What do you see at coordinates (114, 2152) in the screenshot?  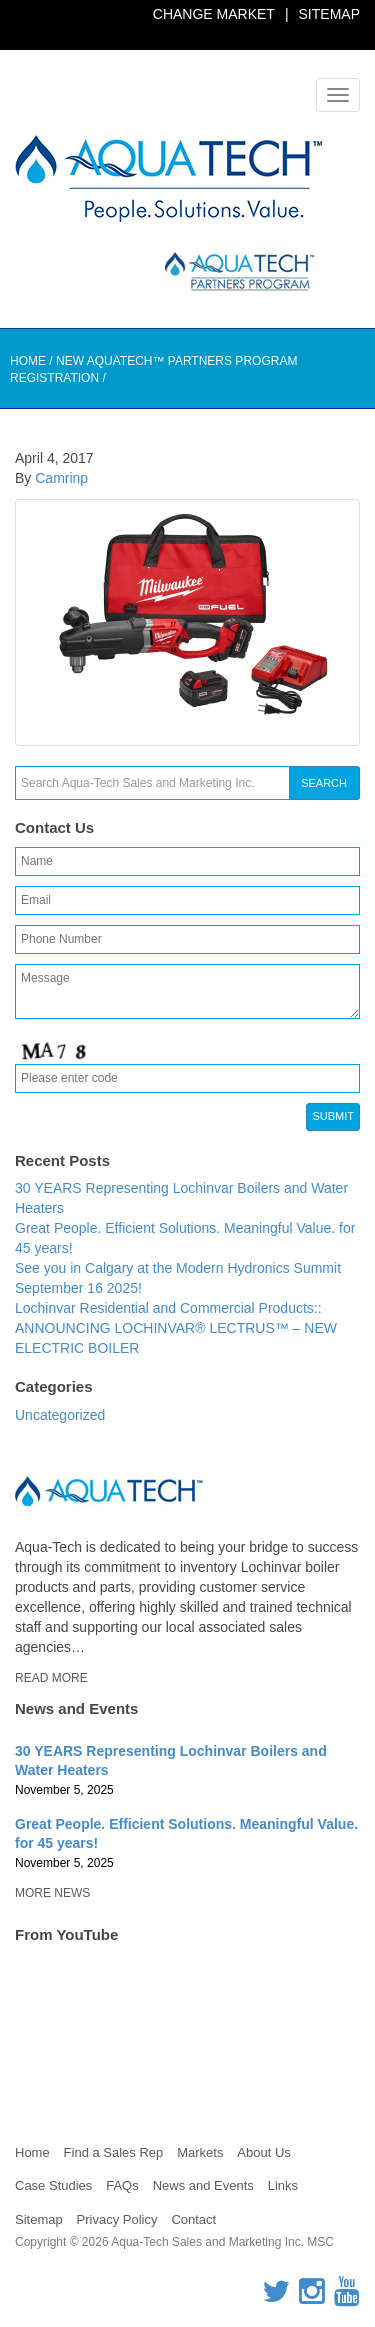 I see `Find a Sales Rep` at bounding box center [114, 2152].